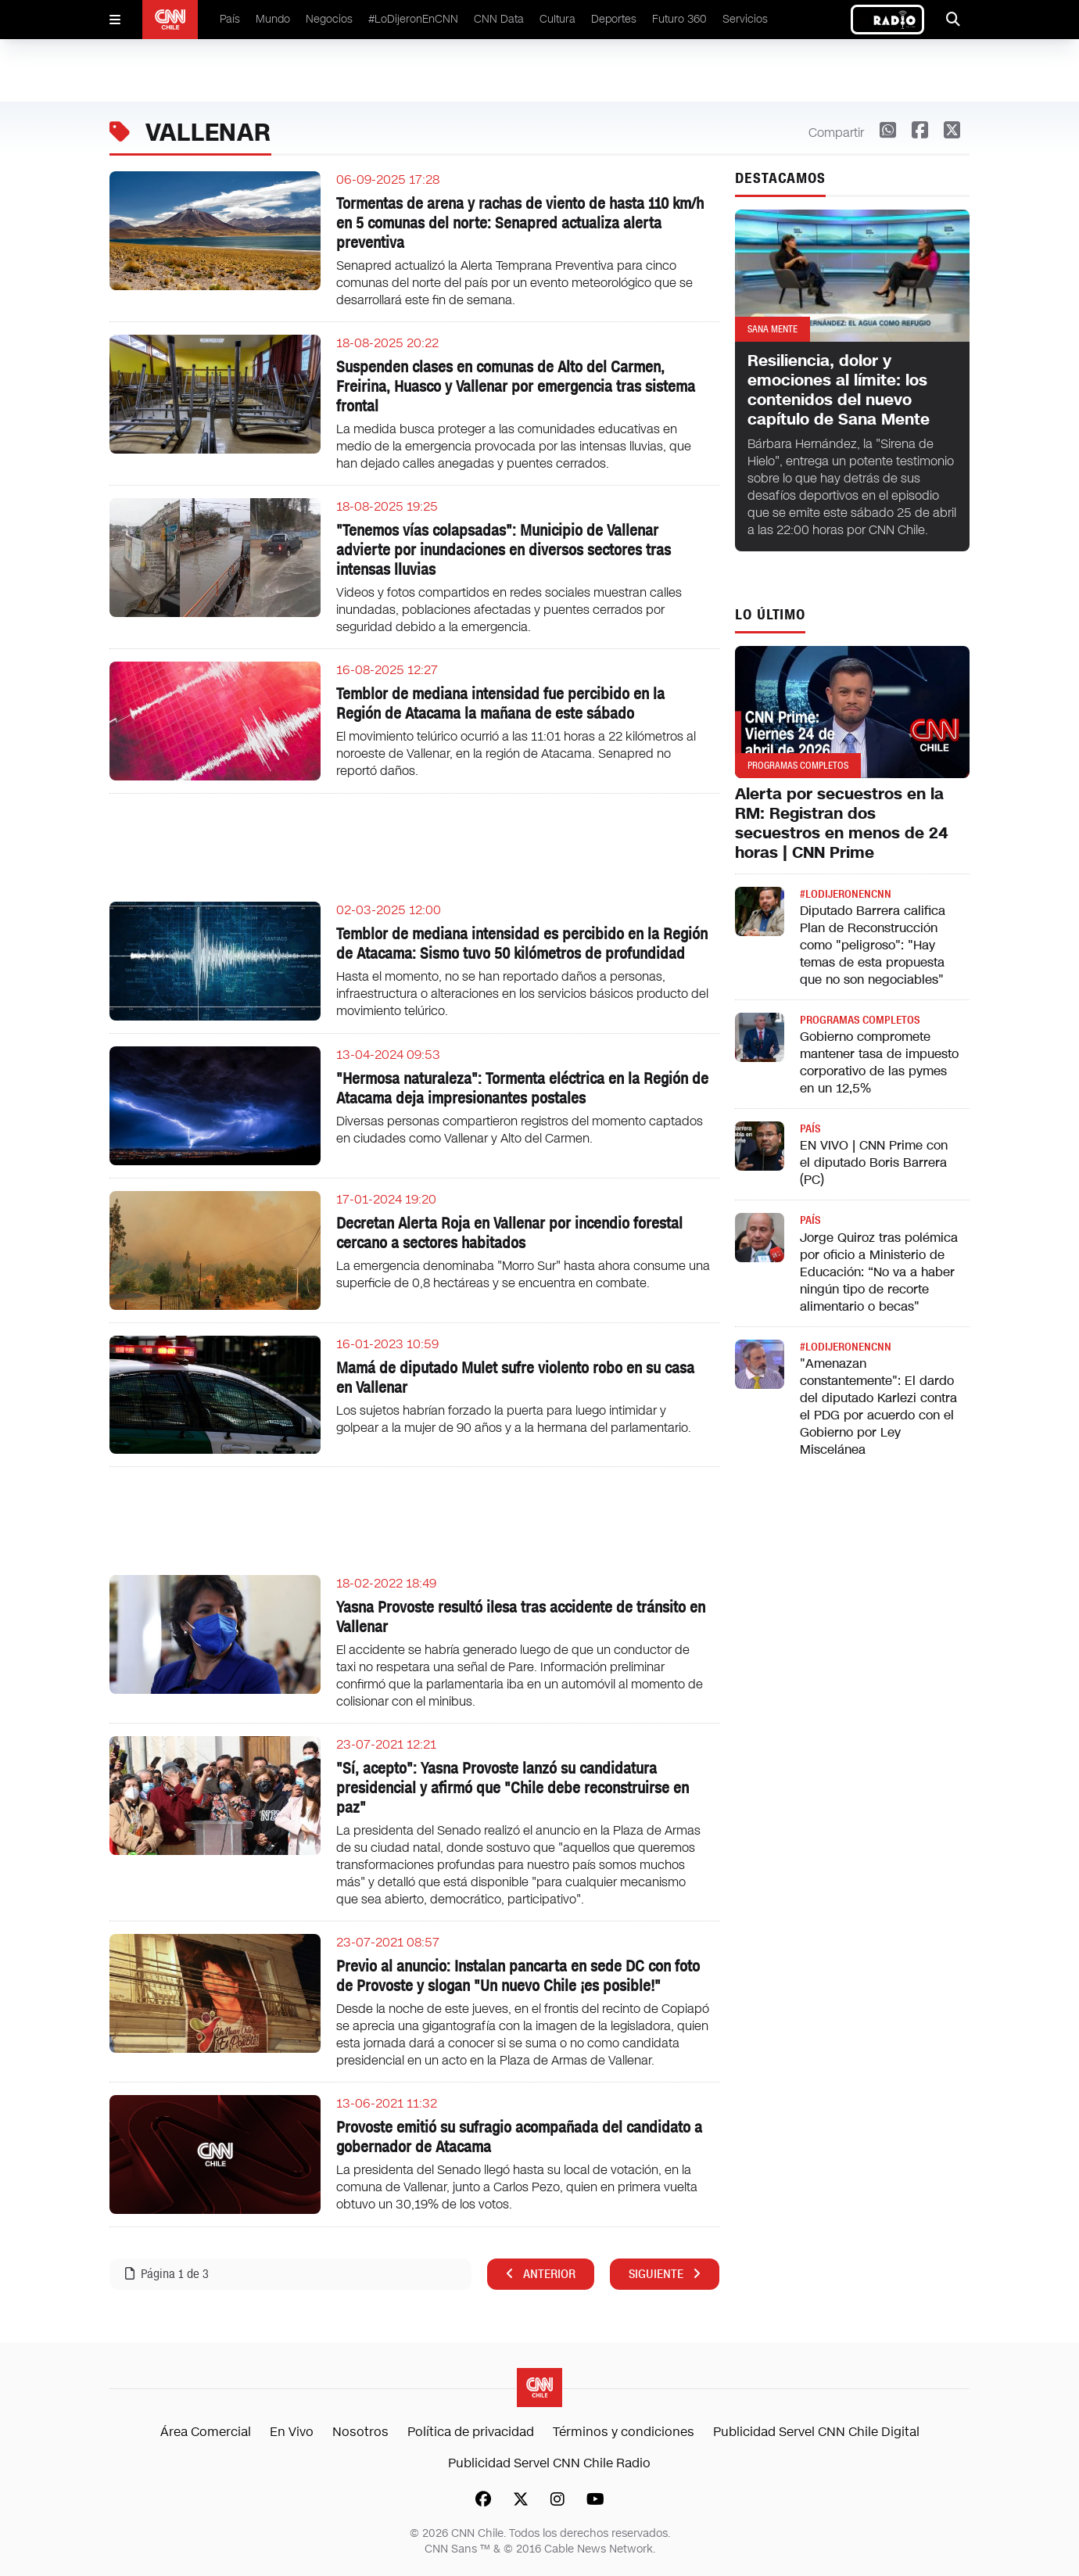 The height and width of the screenshot is (2576, 1079). I want to click on Yasna Provoste resultó ilesa tras accidente de tránsito en Vallenar, so click(520, 1617).